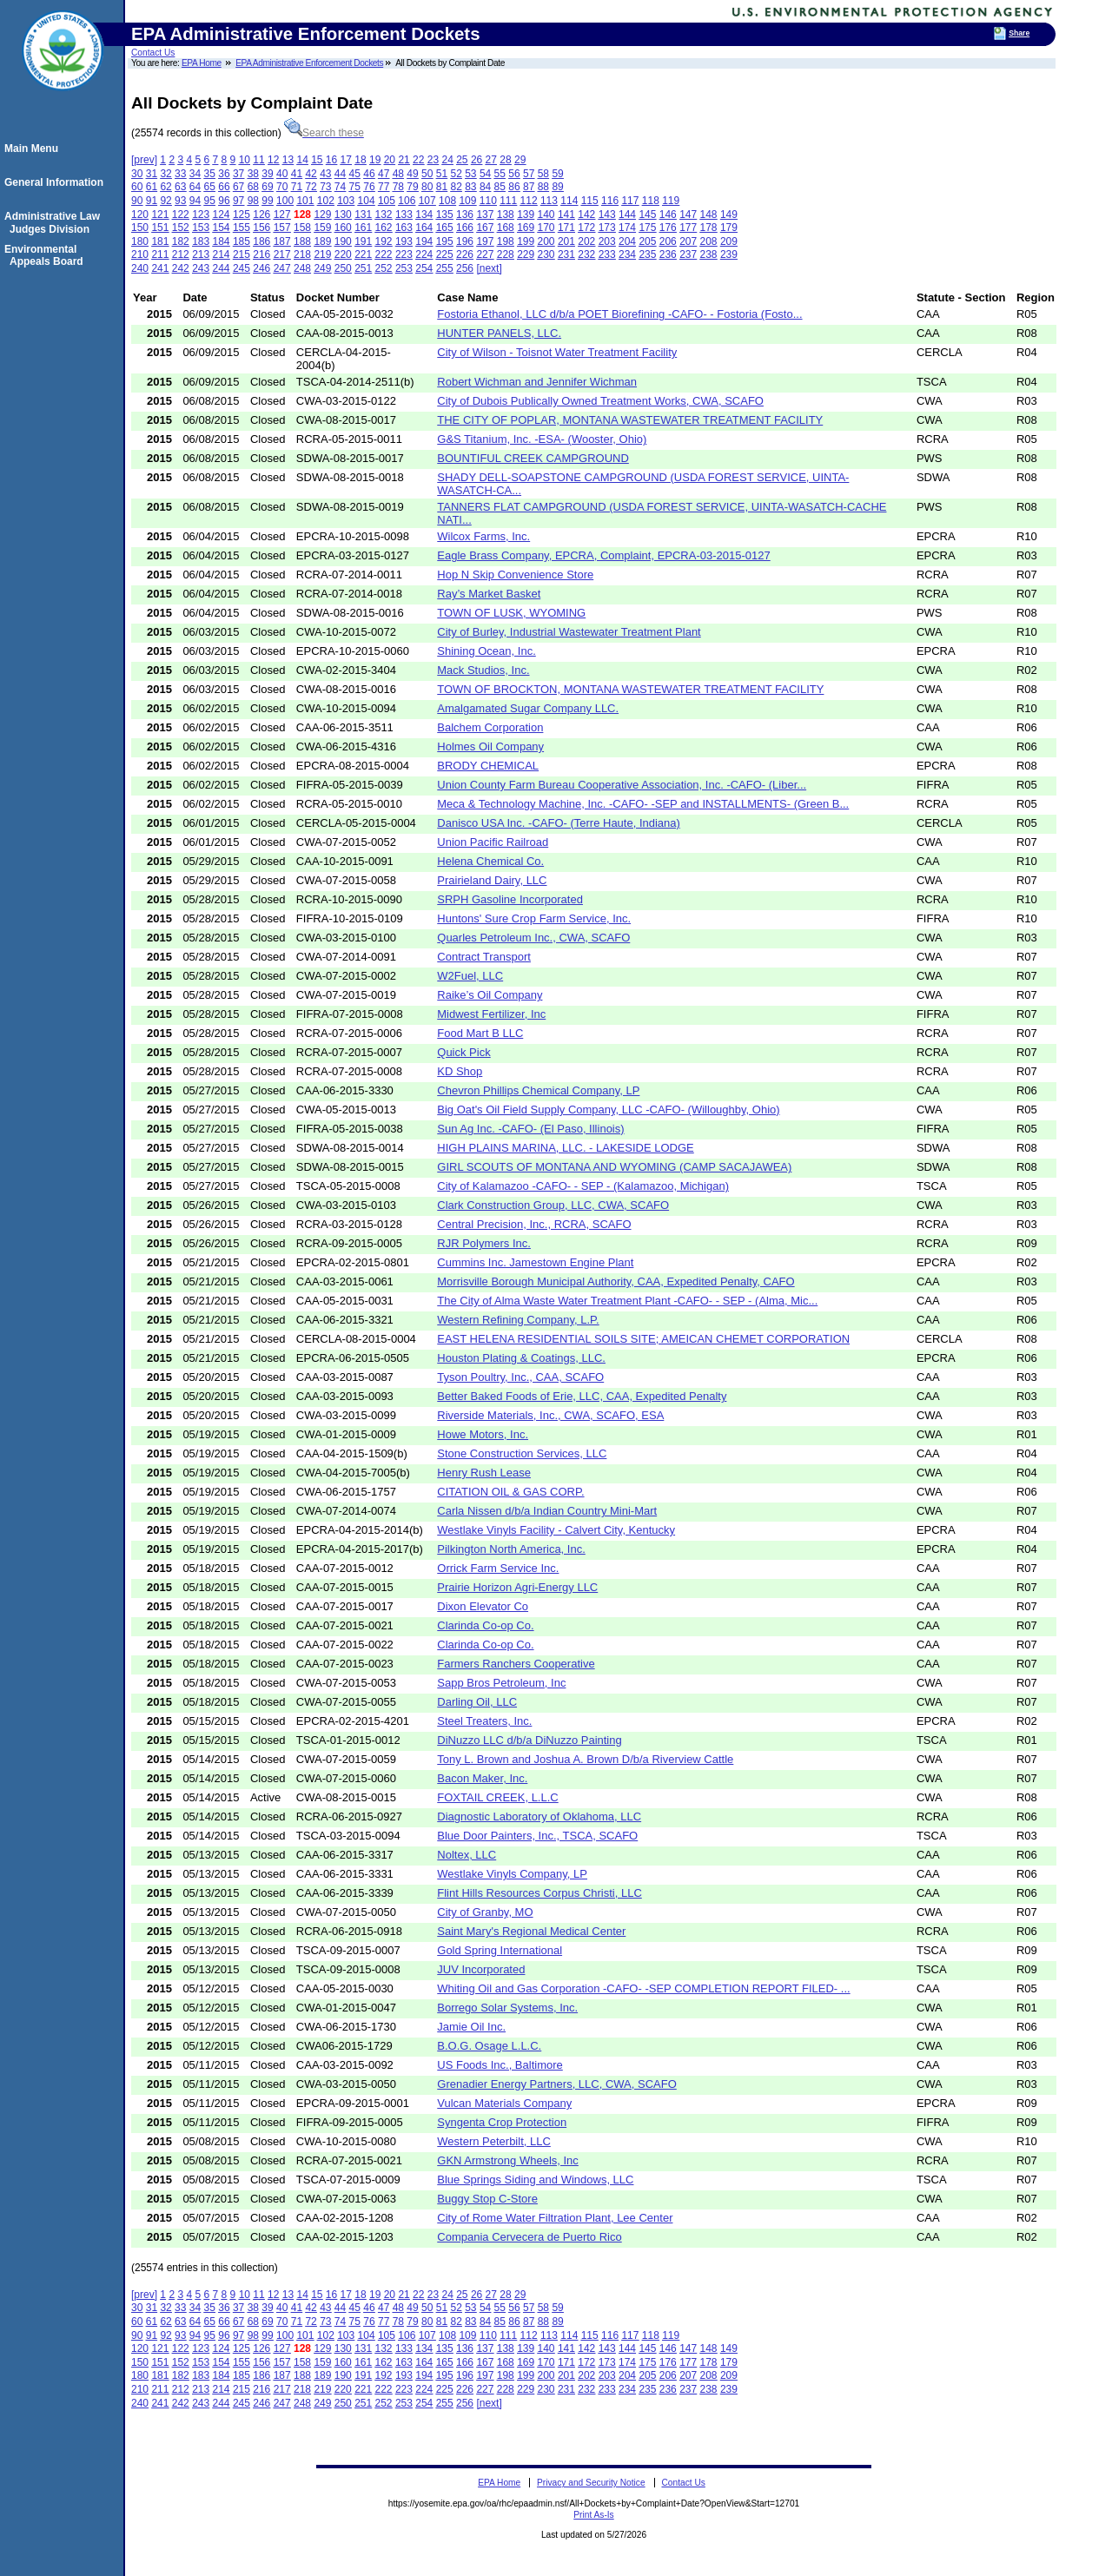 This screenshot has height=2576, width=1112. Describe the element at coordinates (537, 381) in the screenshot. I see `Robert Wichman and Jennifer Wichman` at that location.